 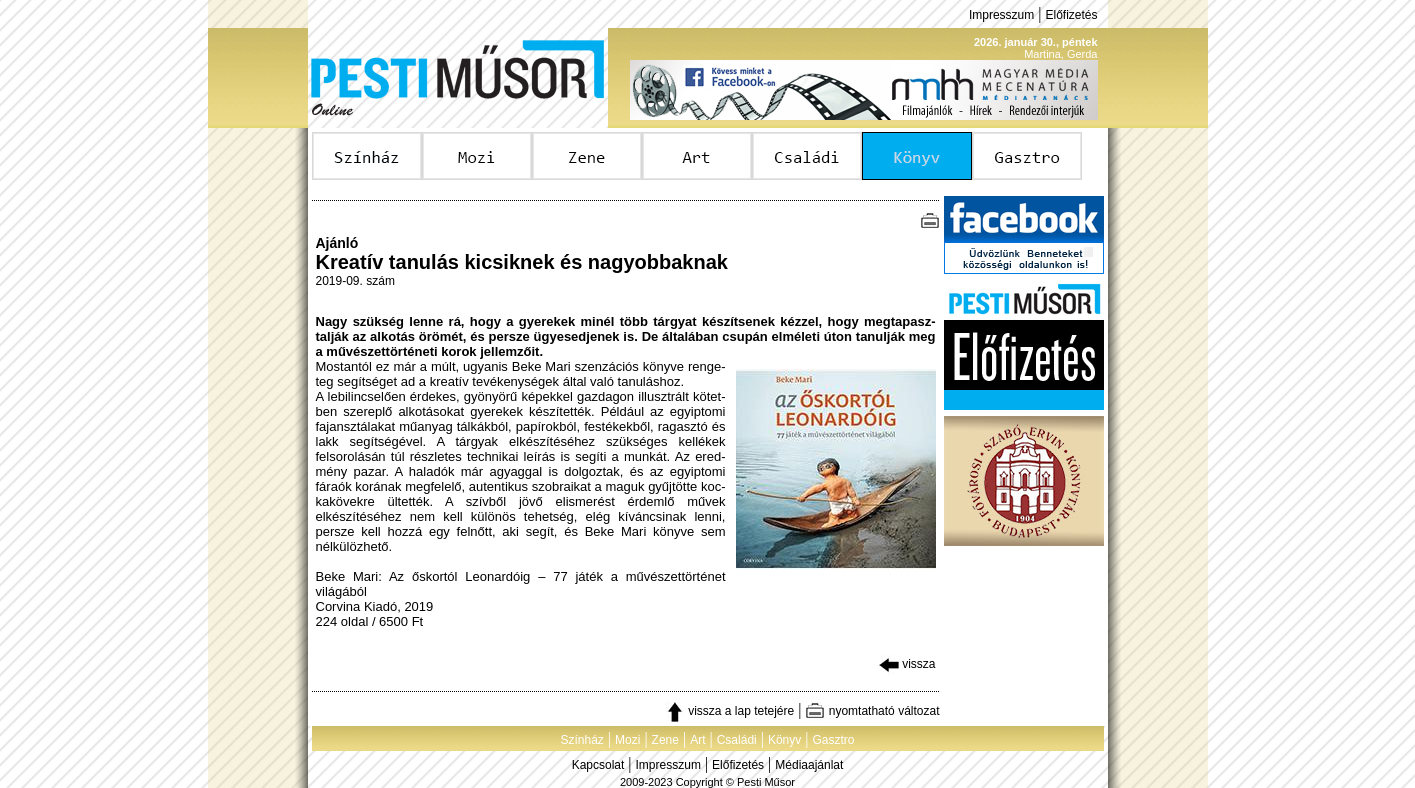 I want to click on Impresszum, so click(x=1001, y=15).